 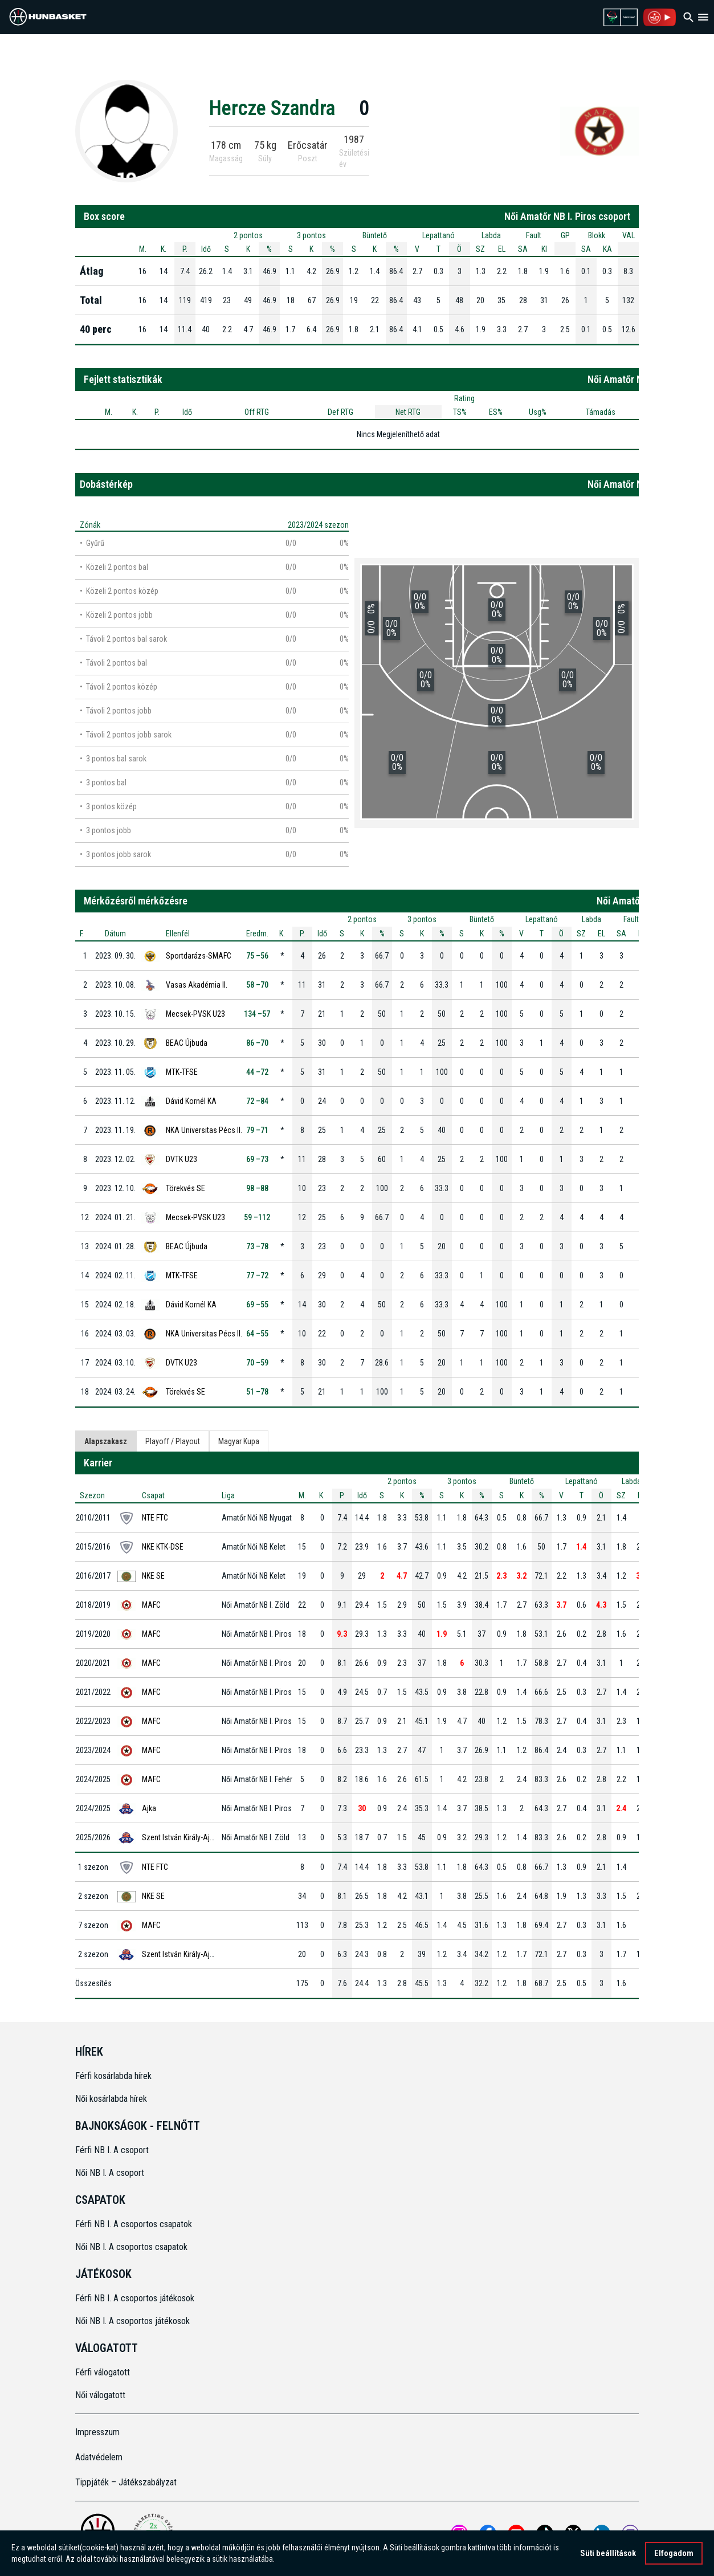 I want to click on Női NB I. A csoport, so click(x=109, y=2172).